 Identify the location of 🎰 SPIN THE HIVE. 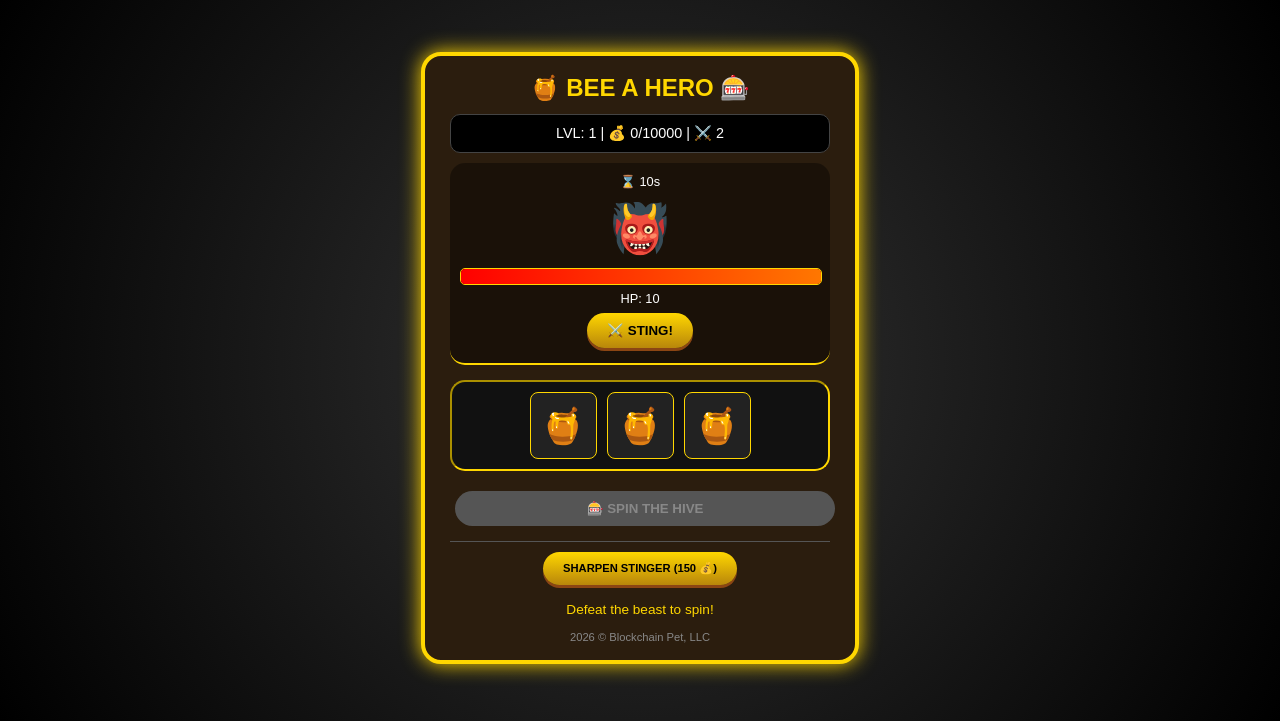
(645, 508).